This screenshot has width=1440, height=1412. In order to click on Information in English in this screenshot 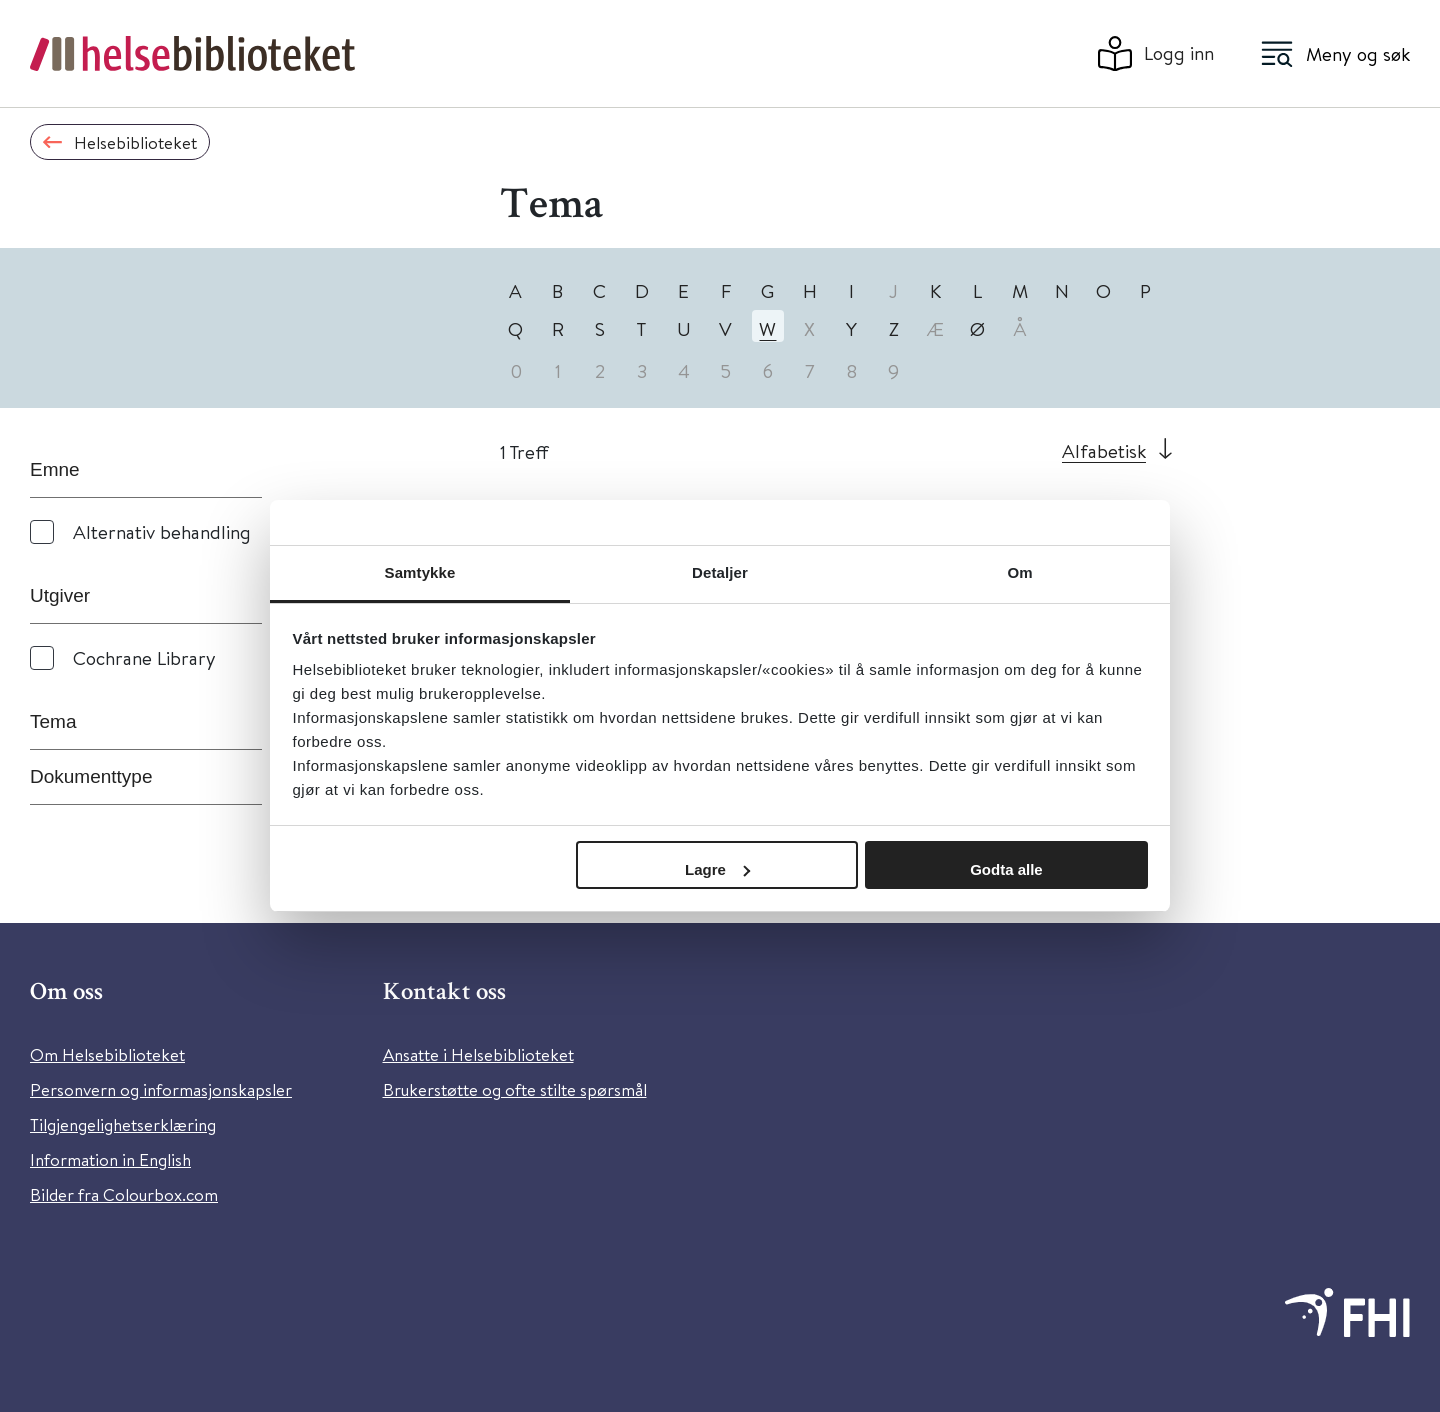, I will do `click(110, 1159)`.